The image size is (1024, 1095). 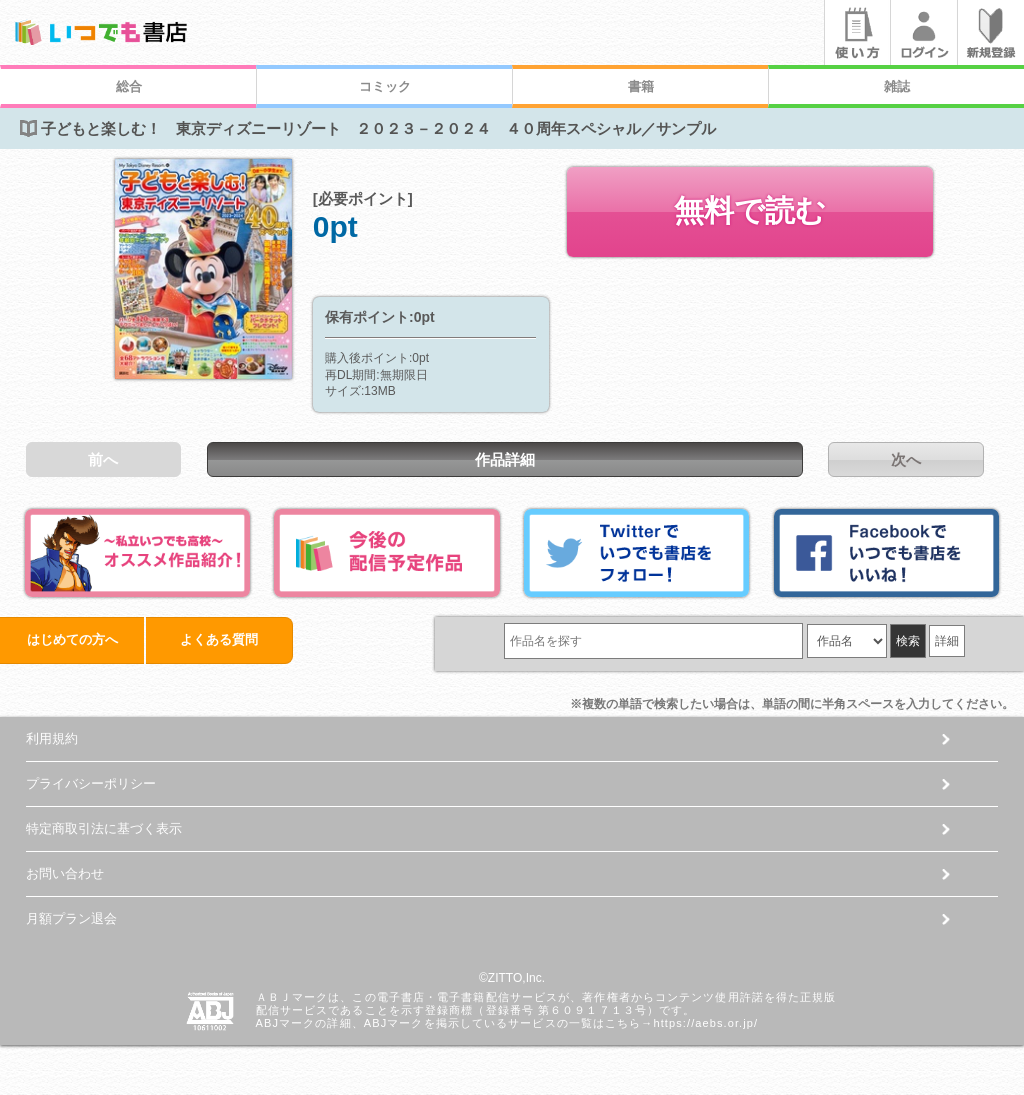 What do you see at coordinates (947, 641) in the screenshot?
I see `詳細` at bounding box center [947, 641].